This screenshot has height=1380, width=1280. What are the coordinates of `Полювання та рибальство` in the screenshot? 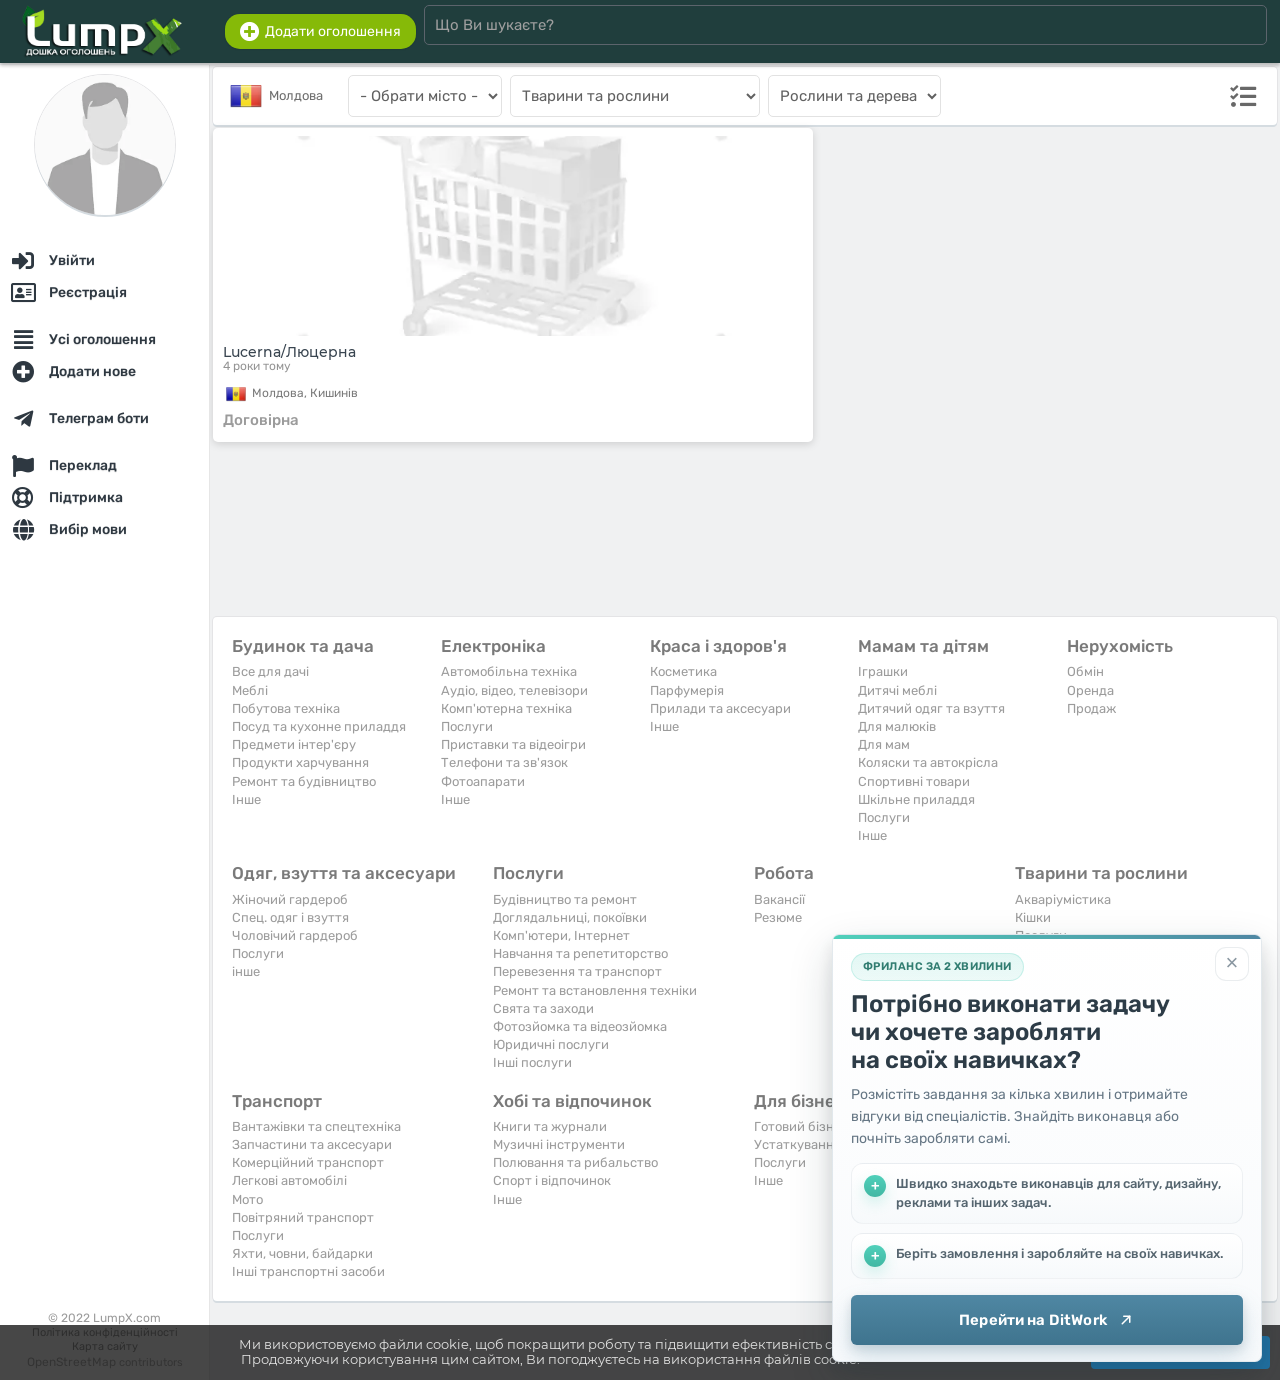 It's located at (575, 1162).